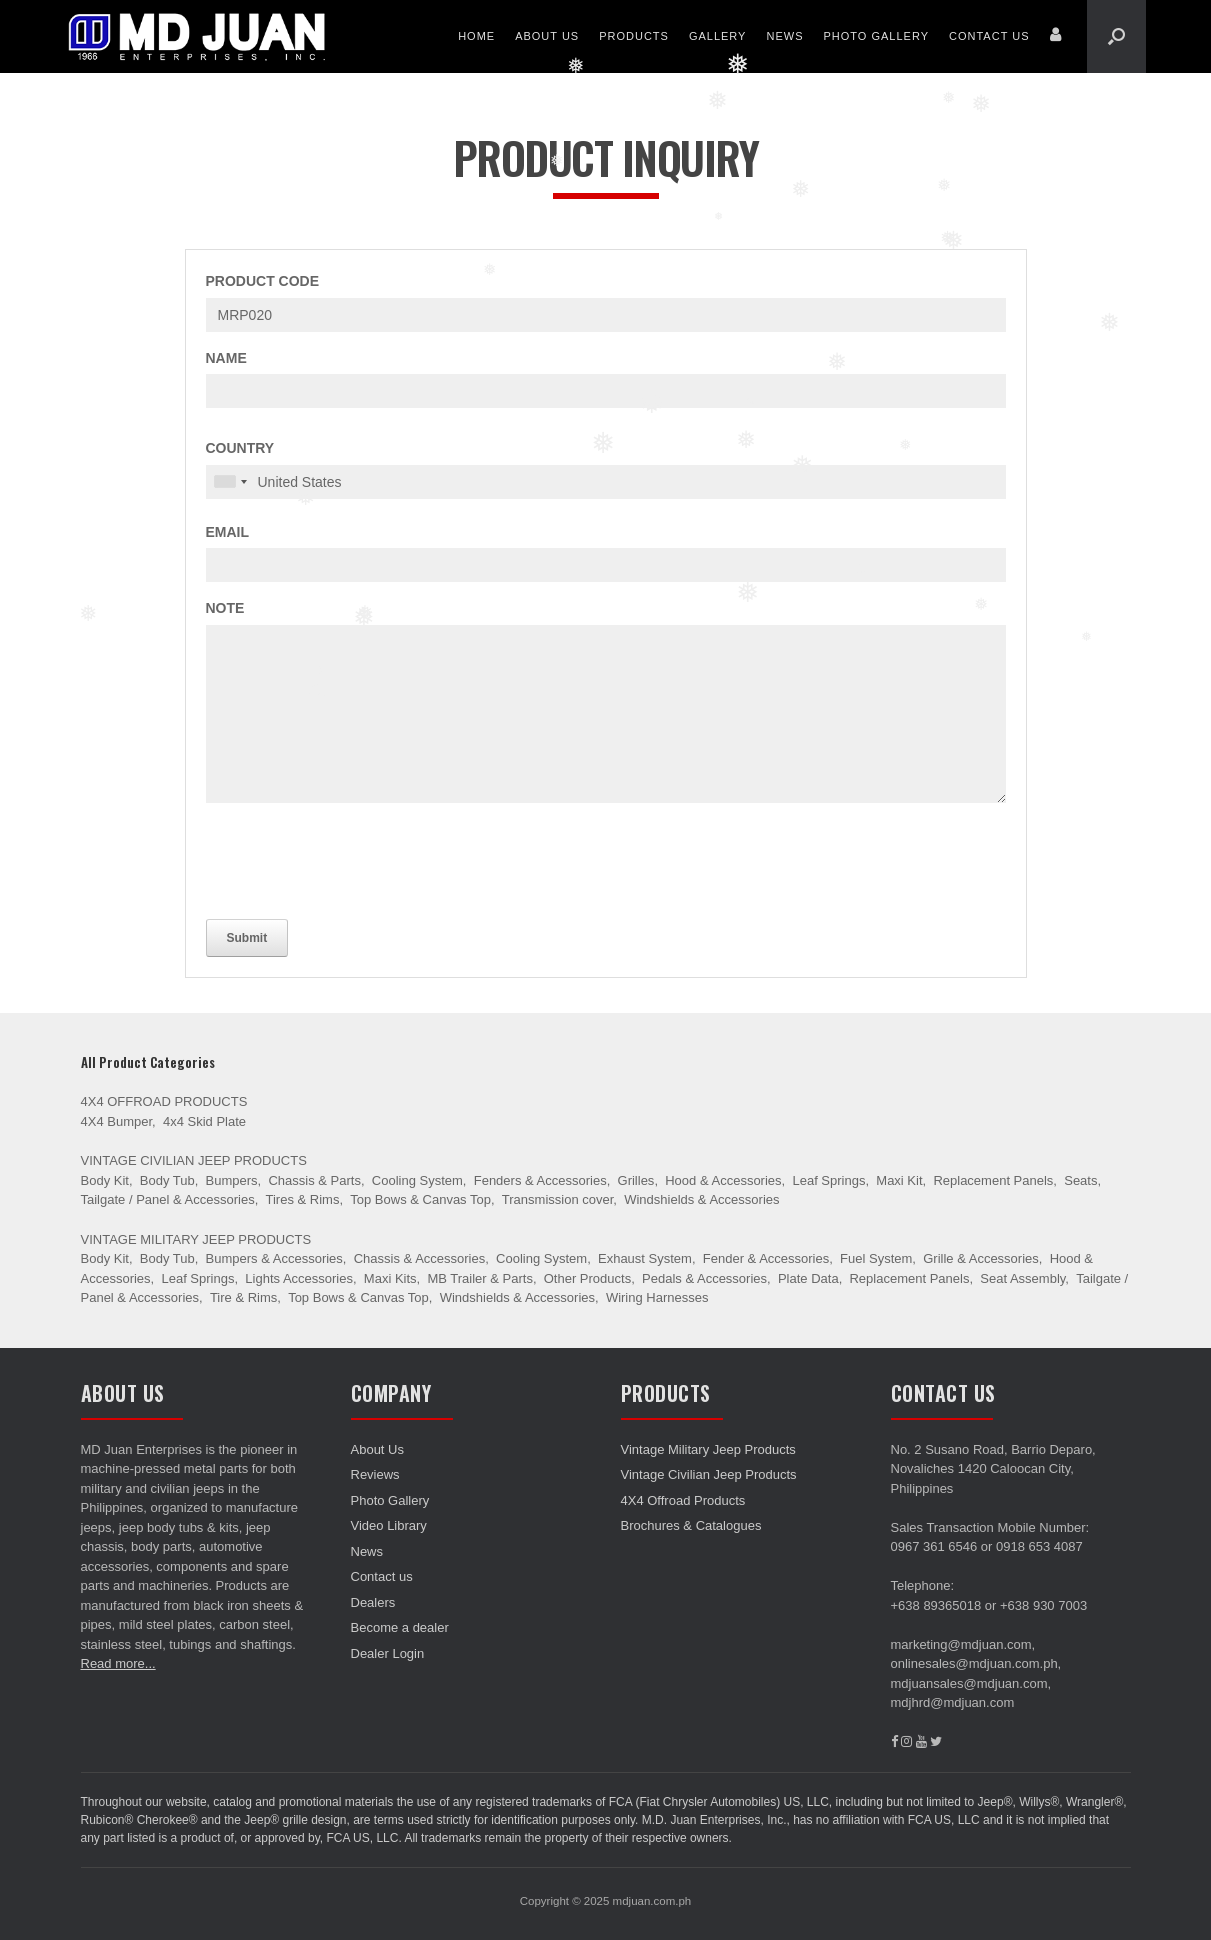 The width and height of the screenshot is (1211, 1940). Describe the element at coordinates (766, 1258) in the screenshot. I see `Fender & Accessories` at that location.